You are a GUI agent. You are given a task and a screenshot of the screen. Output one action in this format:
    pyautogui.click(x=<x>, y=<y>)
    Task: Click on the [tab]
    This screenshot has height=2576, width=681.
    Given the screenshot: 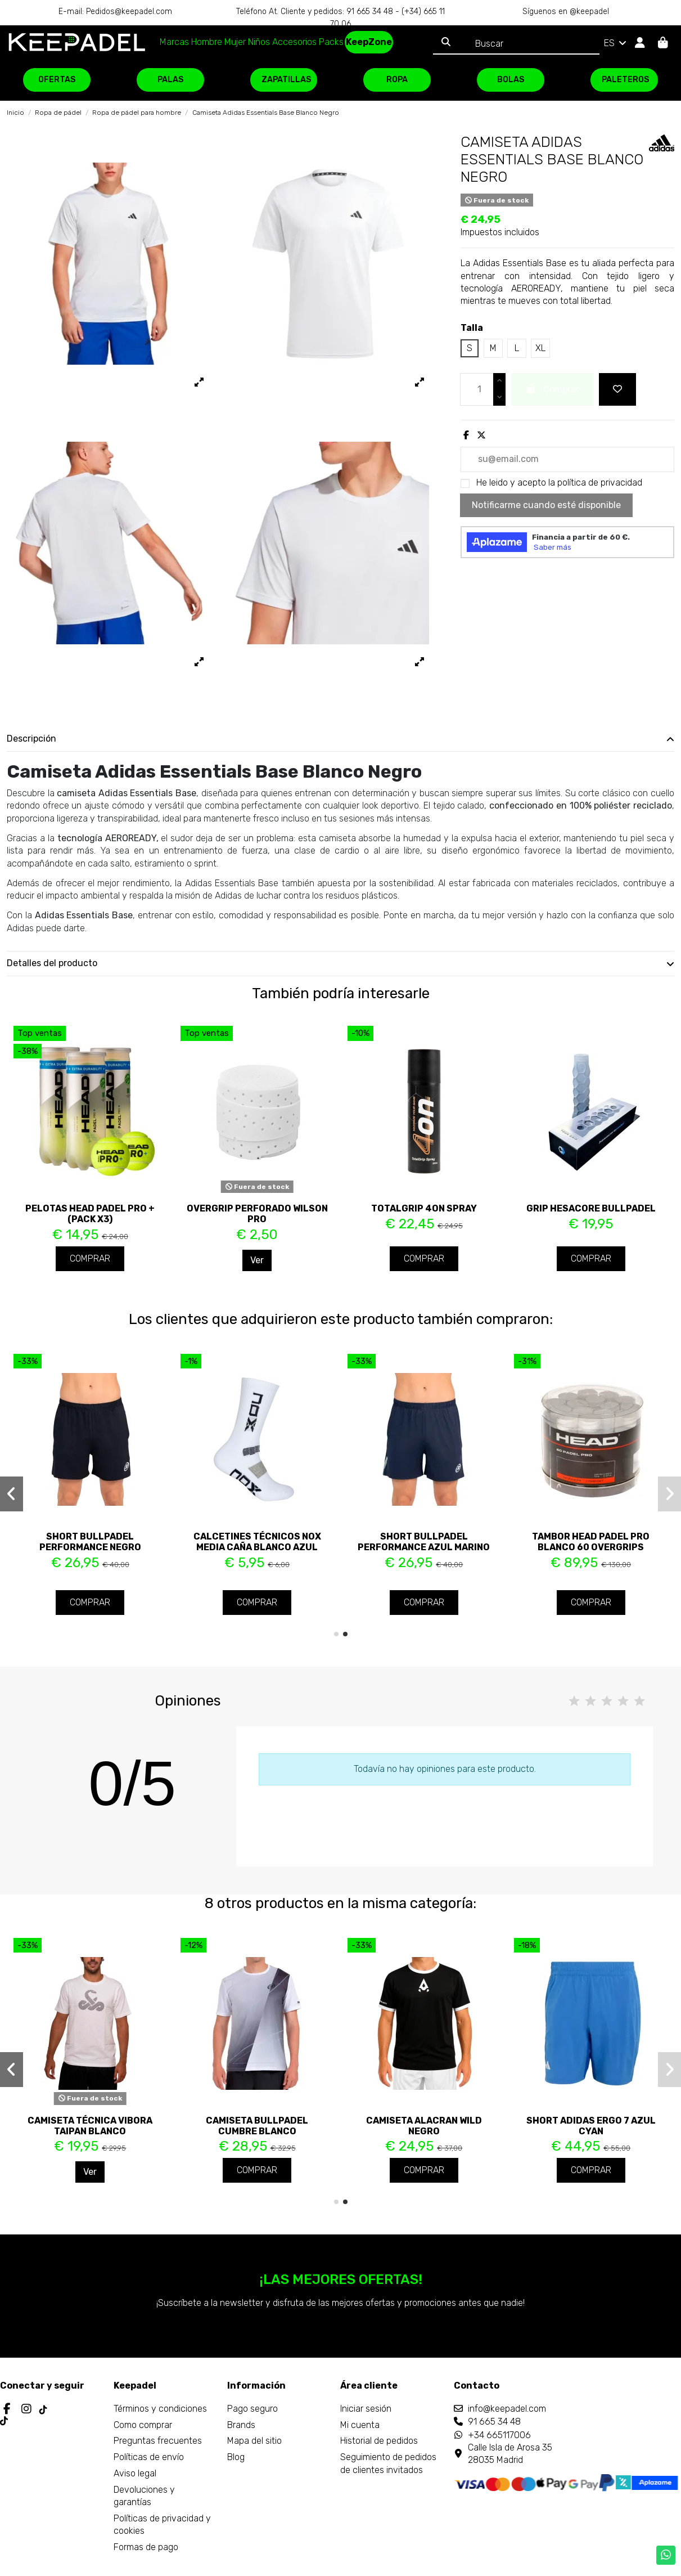 What is the action you would take?
    pyautogui.click(x=340, y=739)
    